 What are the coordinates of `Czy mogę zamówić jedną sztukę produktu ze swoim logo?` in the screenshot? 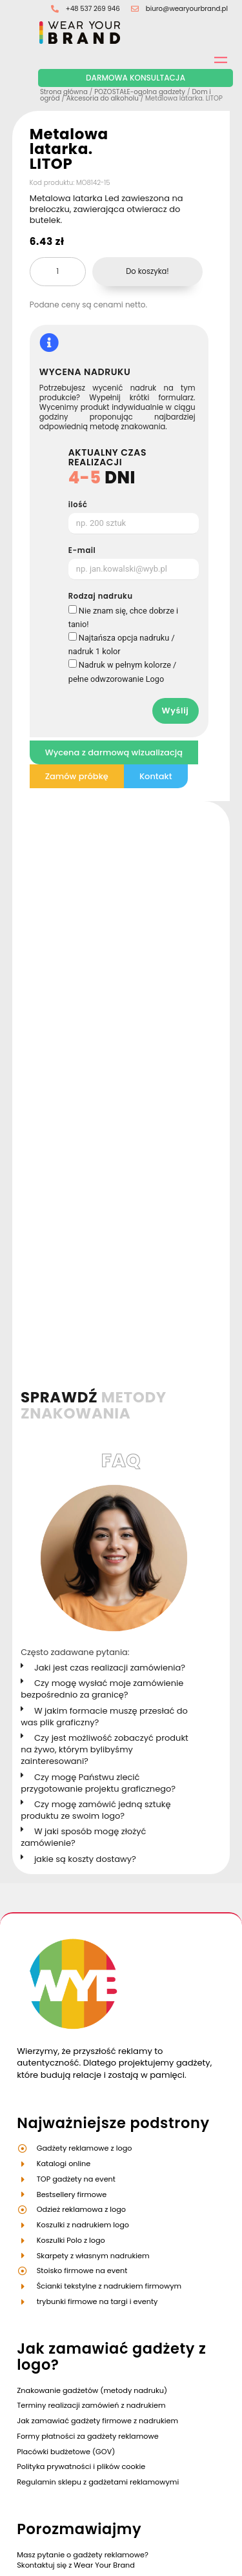 It's located at (95, 1330).